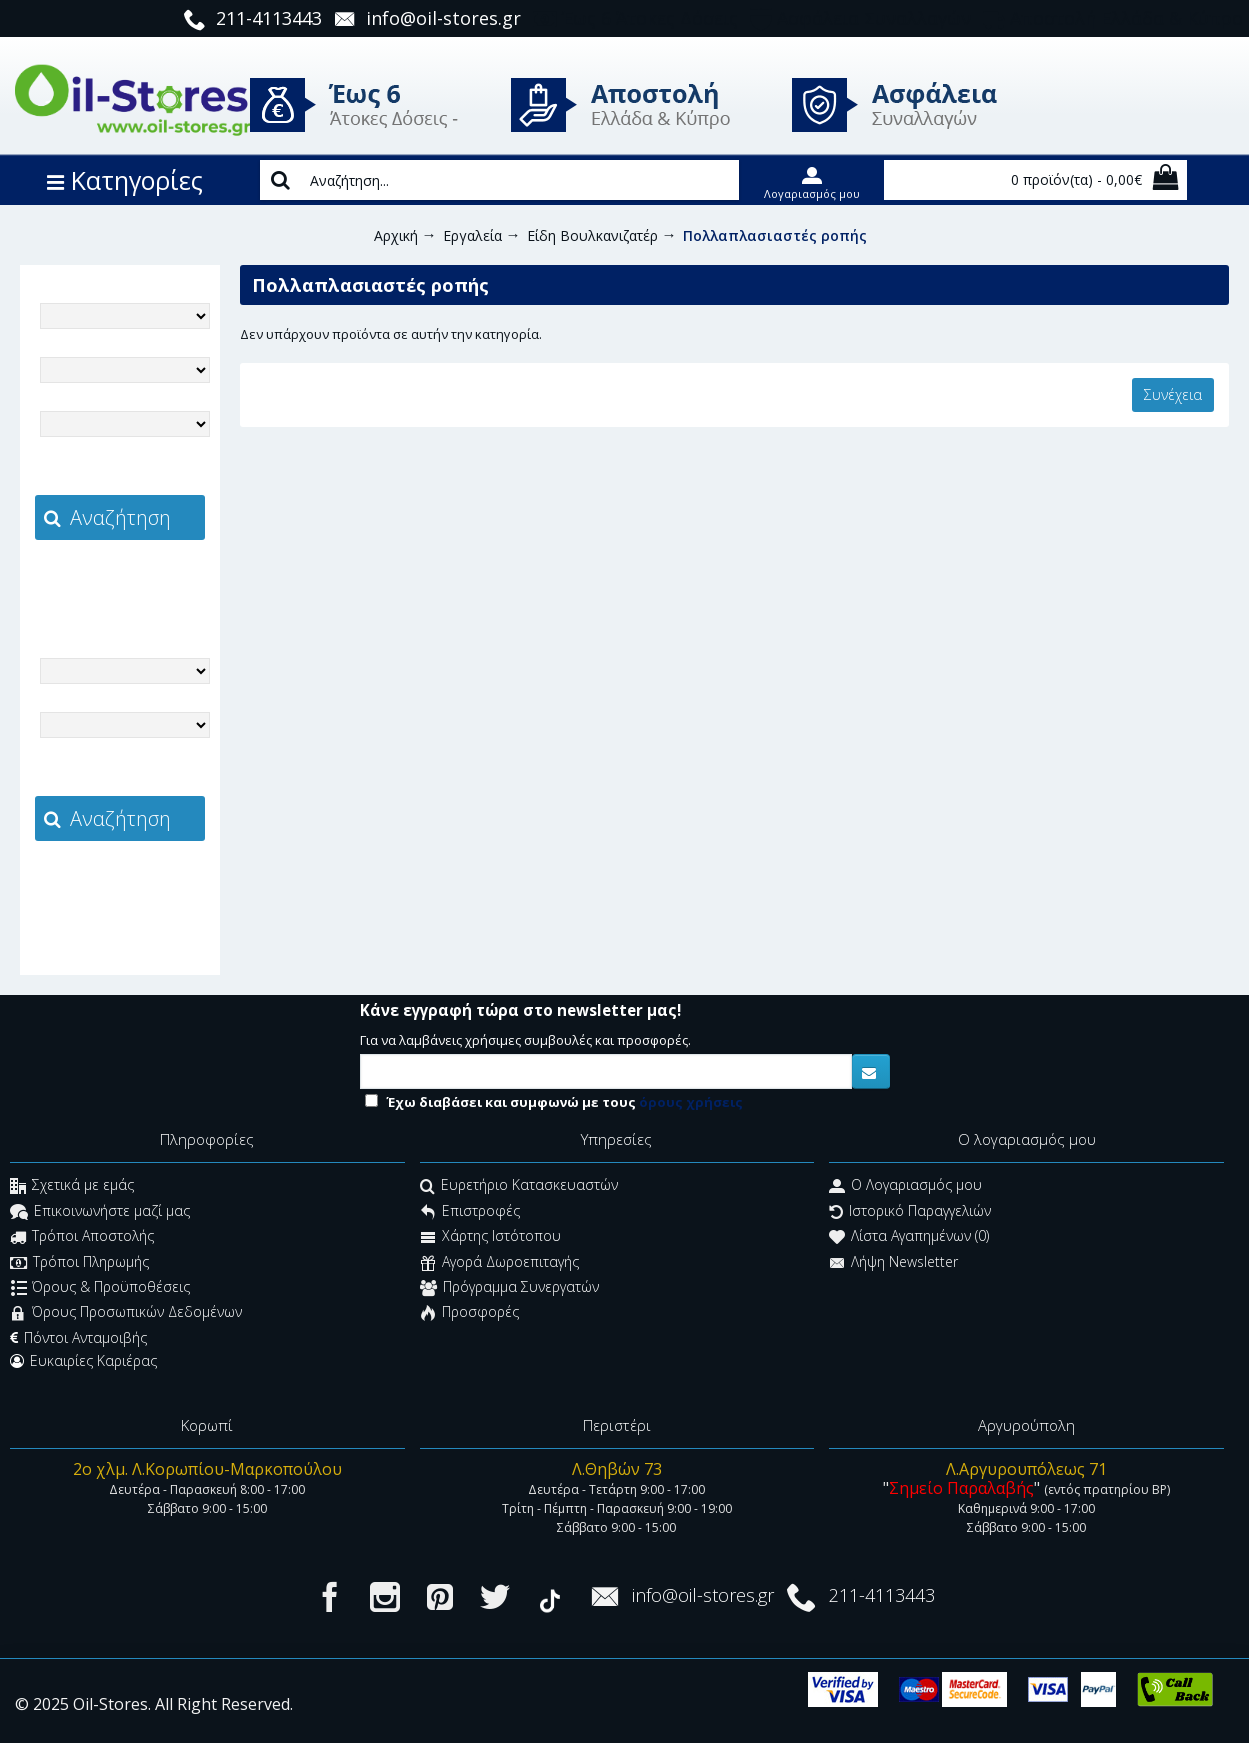  Describe the element at coordinates (1173, 394) in the screenshot. I see `Συνέχεια` at that location.